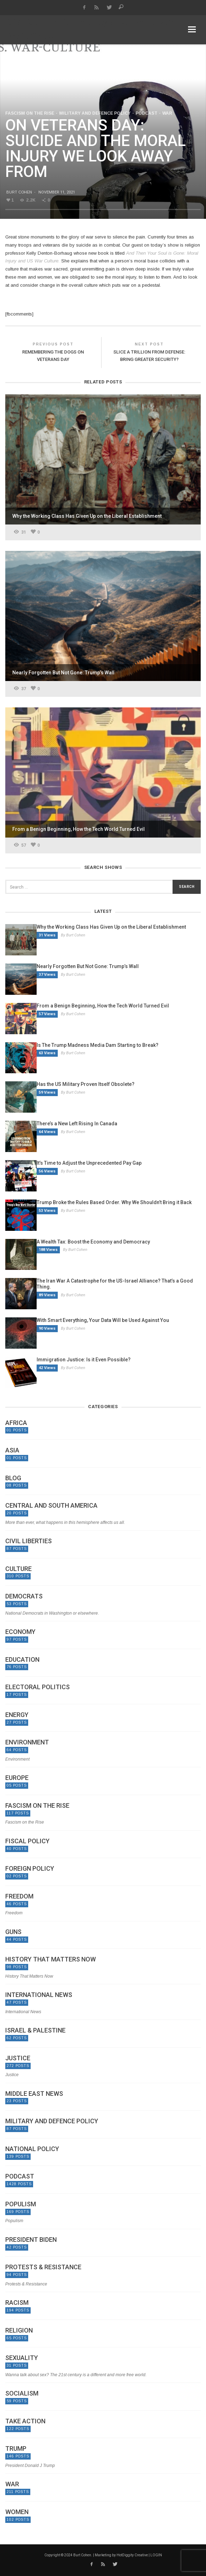  Describe the element at coordinates (24, 1596) in the screenshot. I see `Democrats` at that location.